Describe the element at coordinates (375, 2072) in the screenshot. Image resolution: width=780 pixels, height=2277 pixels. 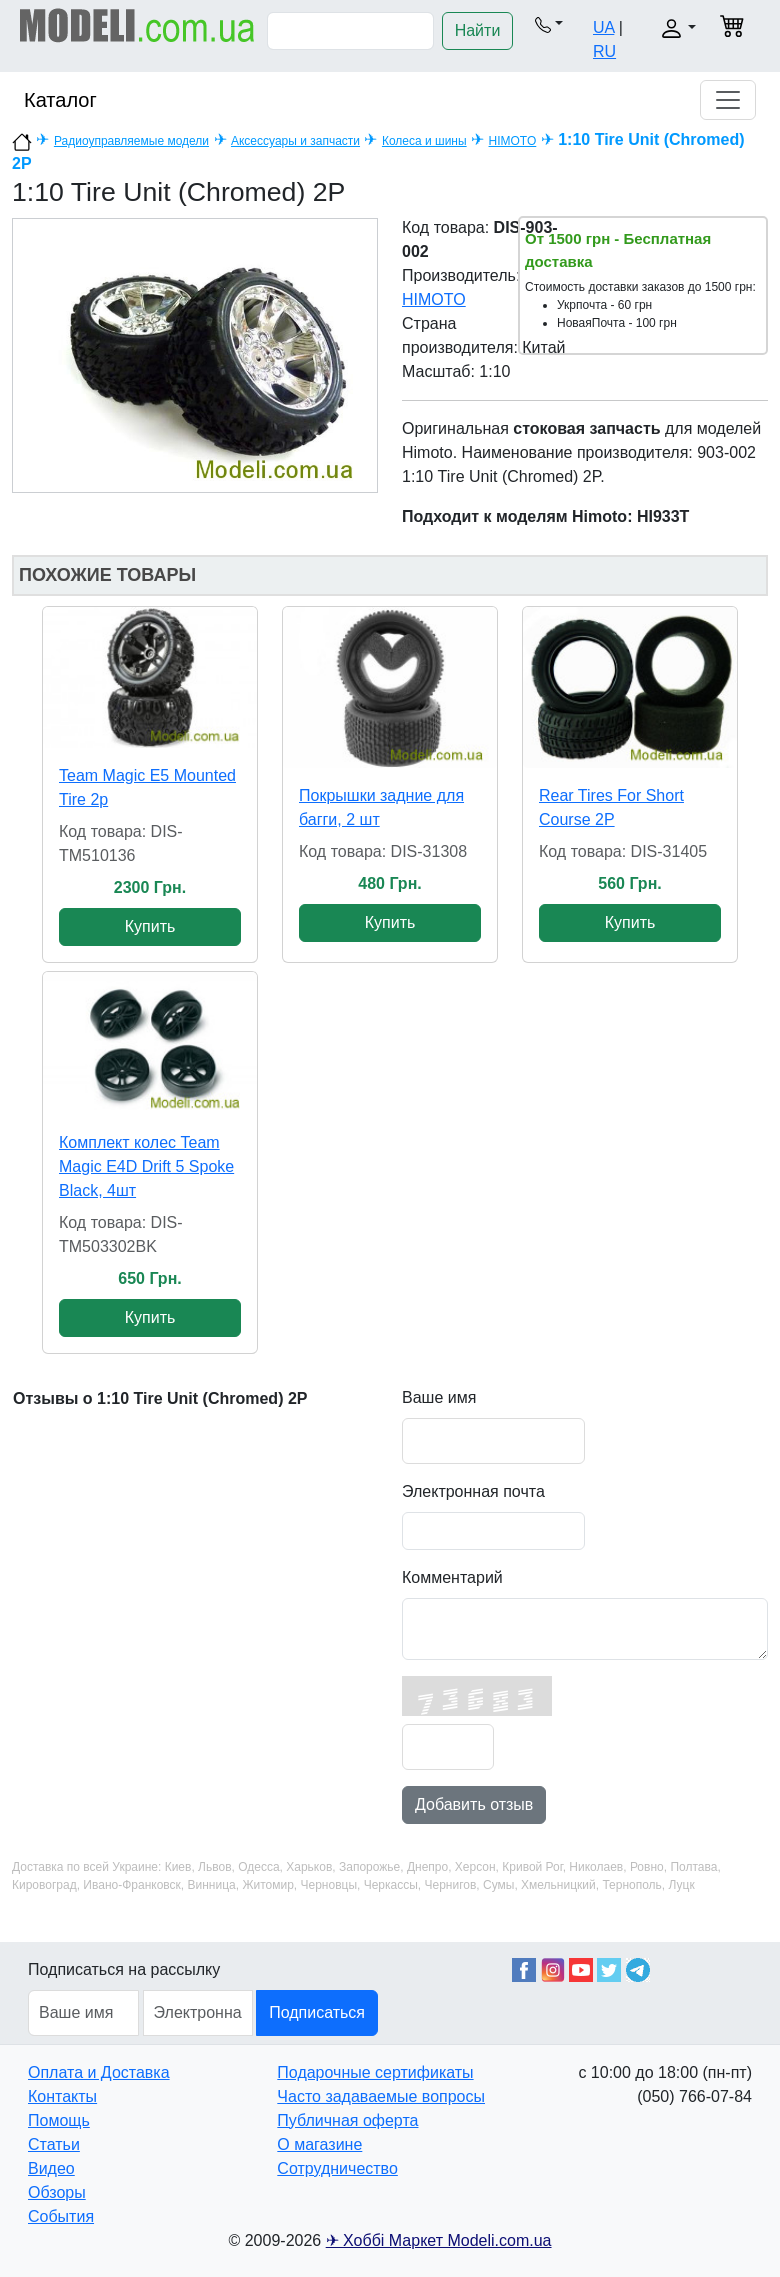
I see `Подарочные сертификаты` at that location.